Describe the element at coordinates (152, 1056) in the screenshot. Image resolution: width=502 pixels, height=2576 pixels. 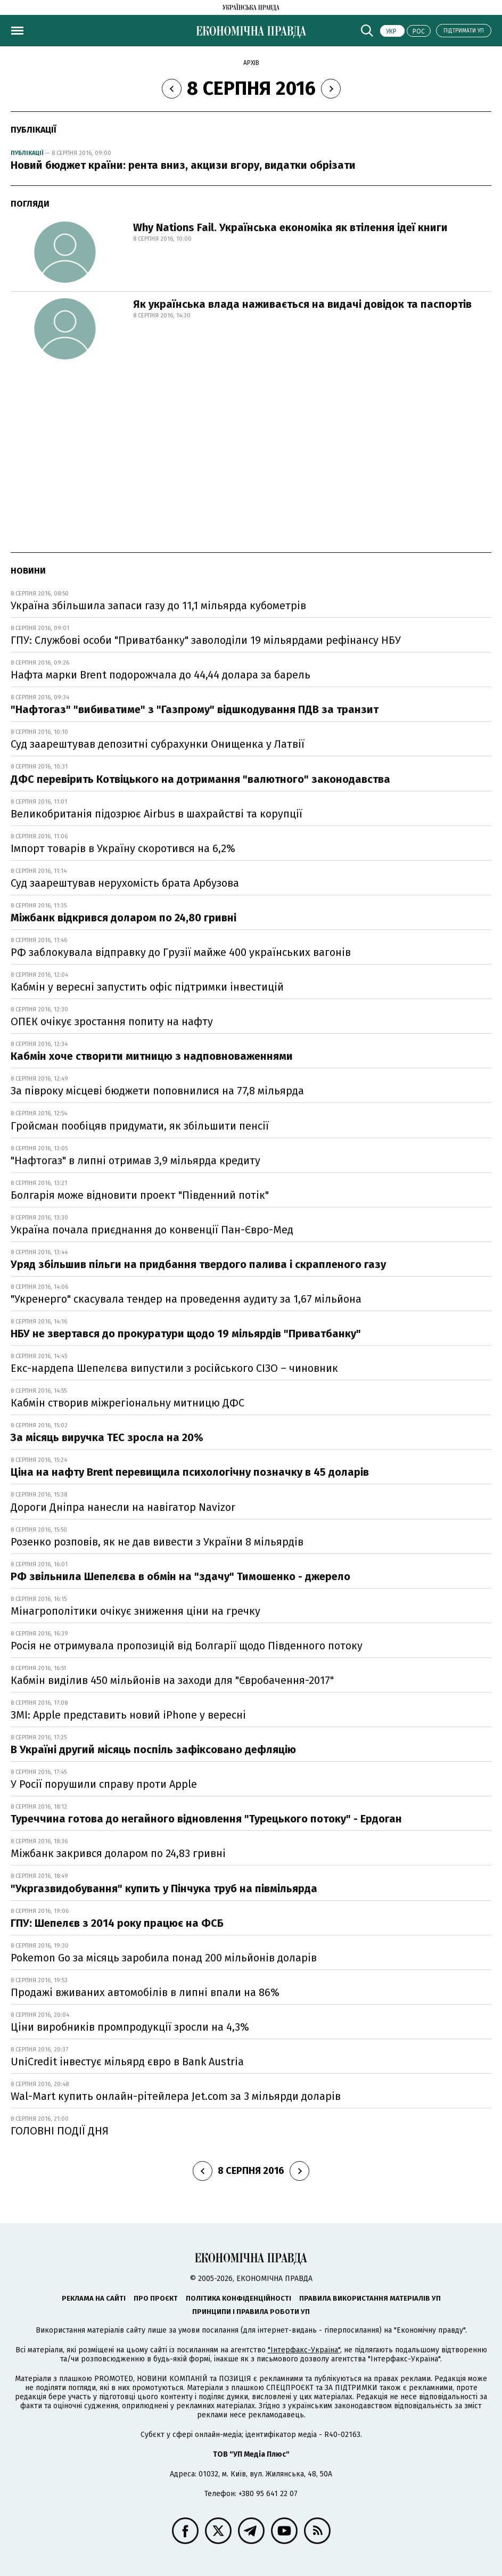
I see `Кабмін хоче створити митницю з надповноваженнями` at that location.